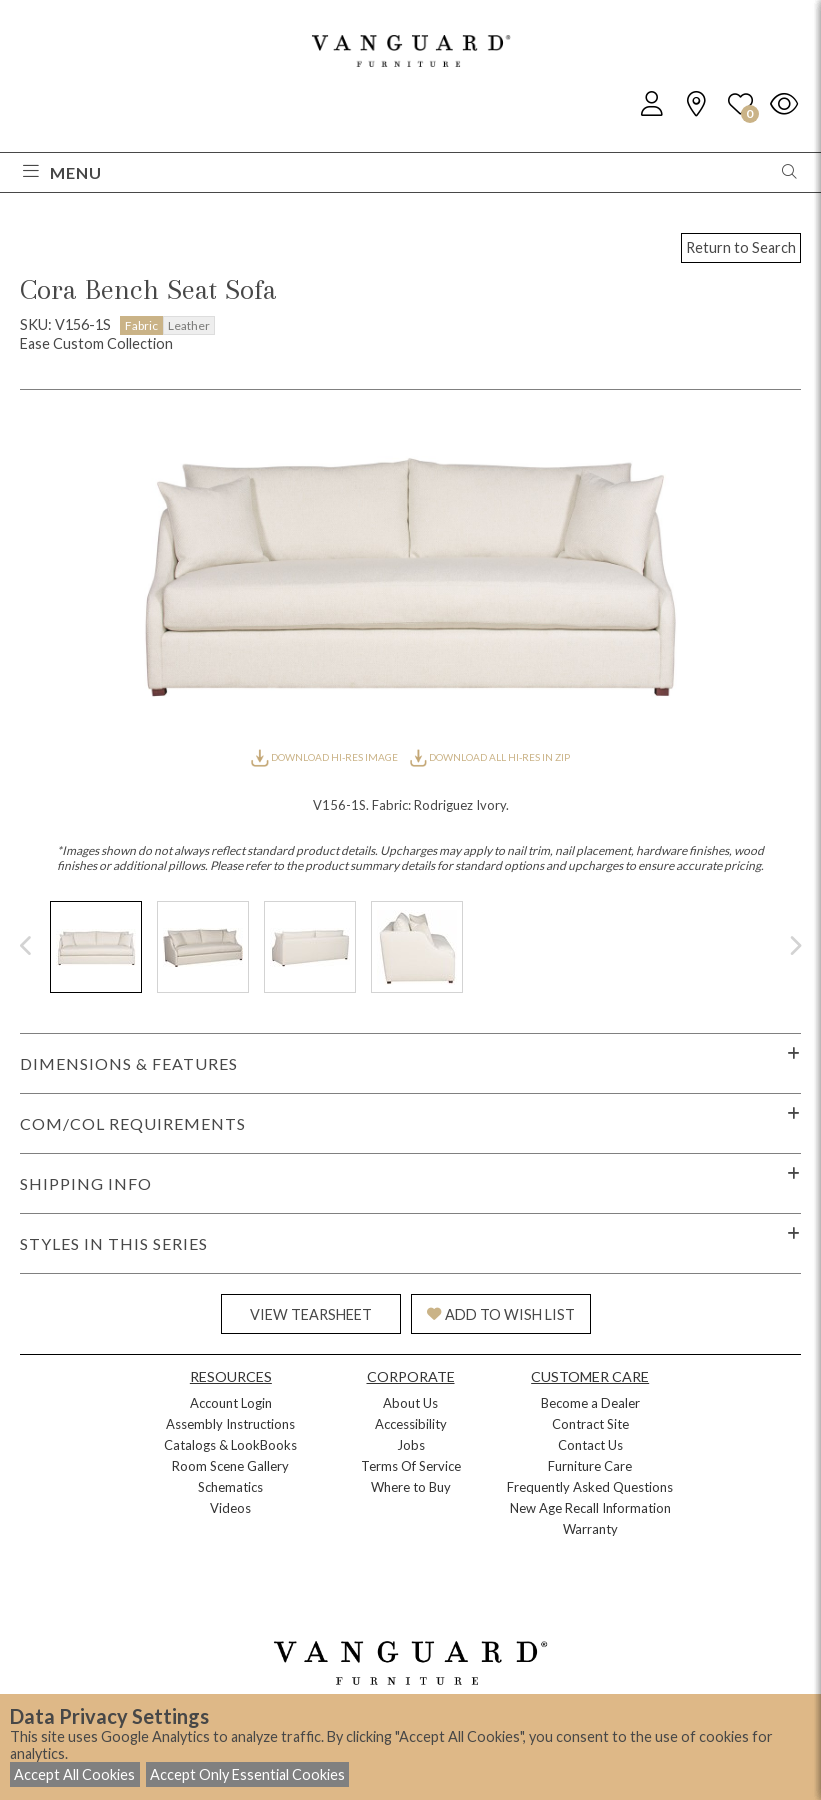  What do you see at coordinates (411, 1487) in the screenshot?
I see `Where to Buy` at bounding box center [411, 1487].